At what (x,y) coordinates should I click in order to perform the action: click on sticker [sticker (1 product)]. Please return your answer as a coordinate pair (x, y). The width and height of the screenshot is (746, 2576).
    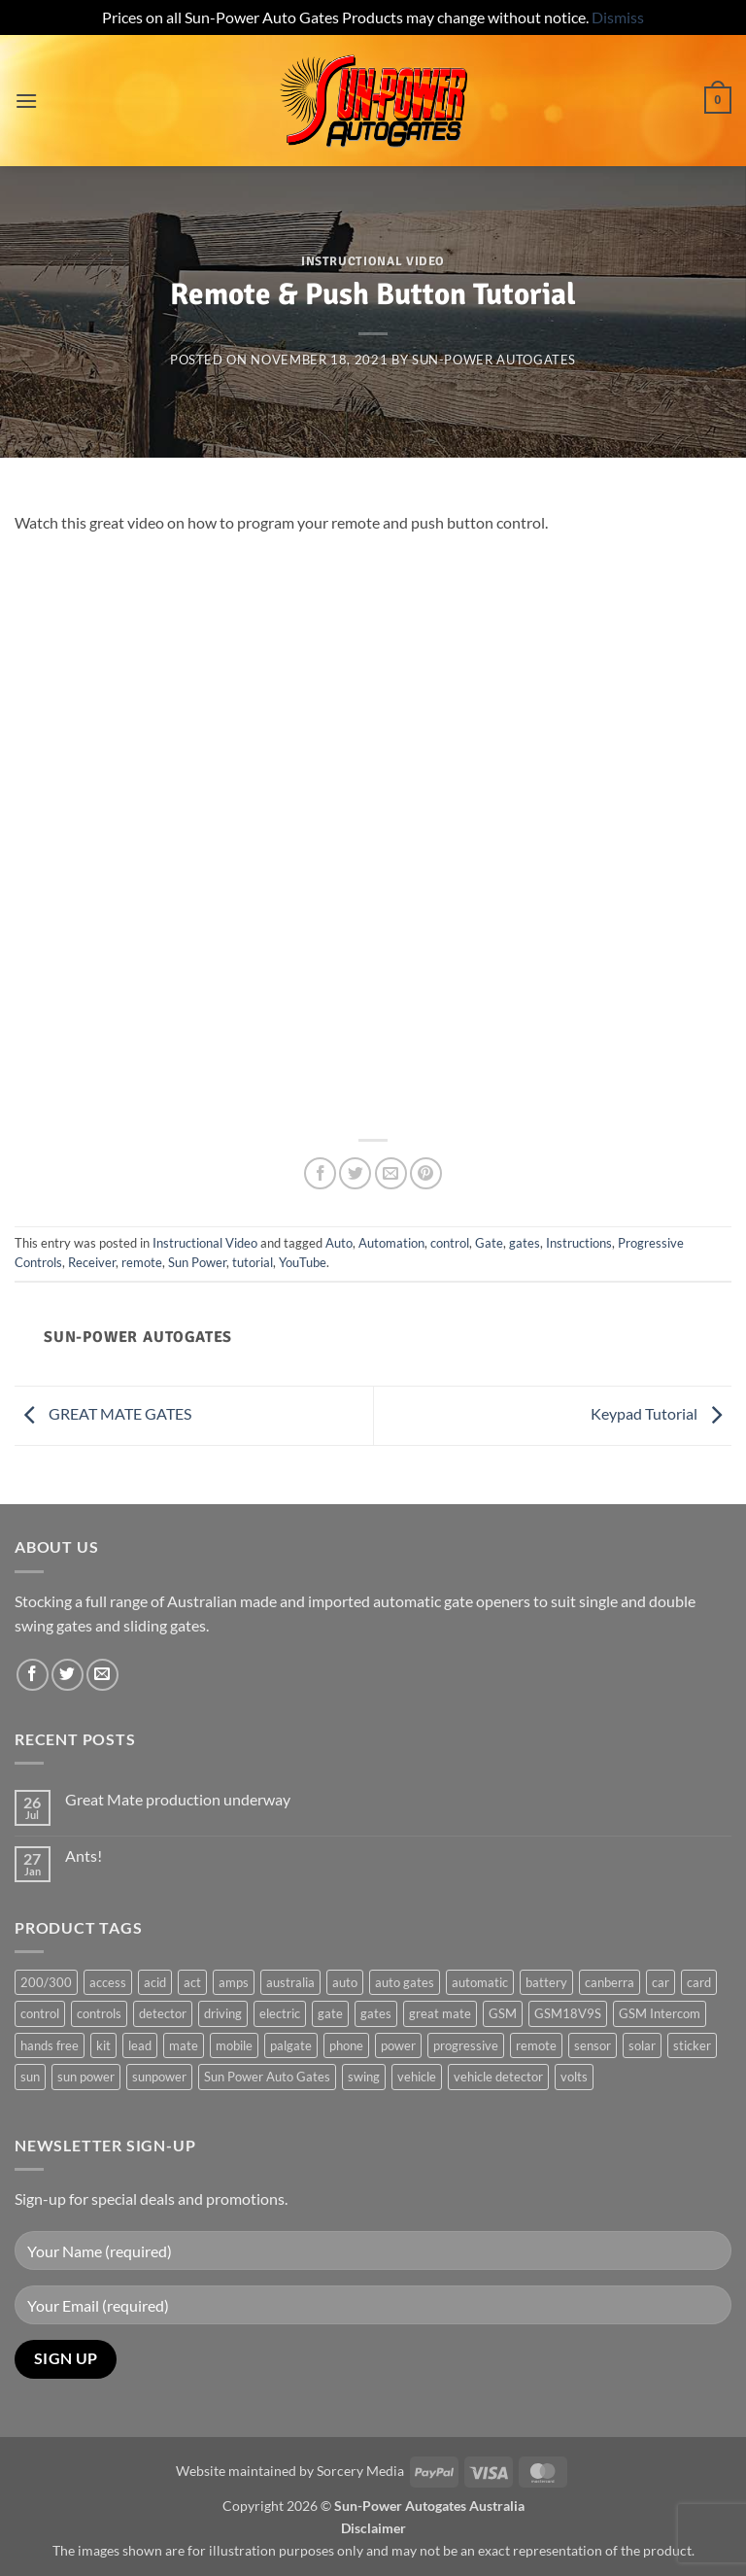
    Looking at the image, I should click on (692, 2045).